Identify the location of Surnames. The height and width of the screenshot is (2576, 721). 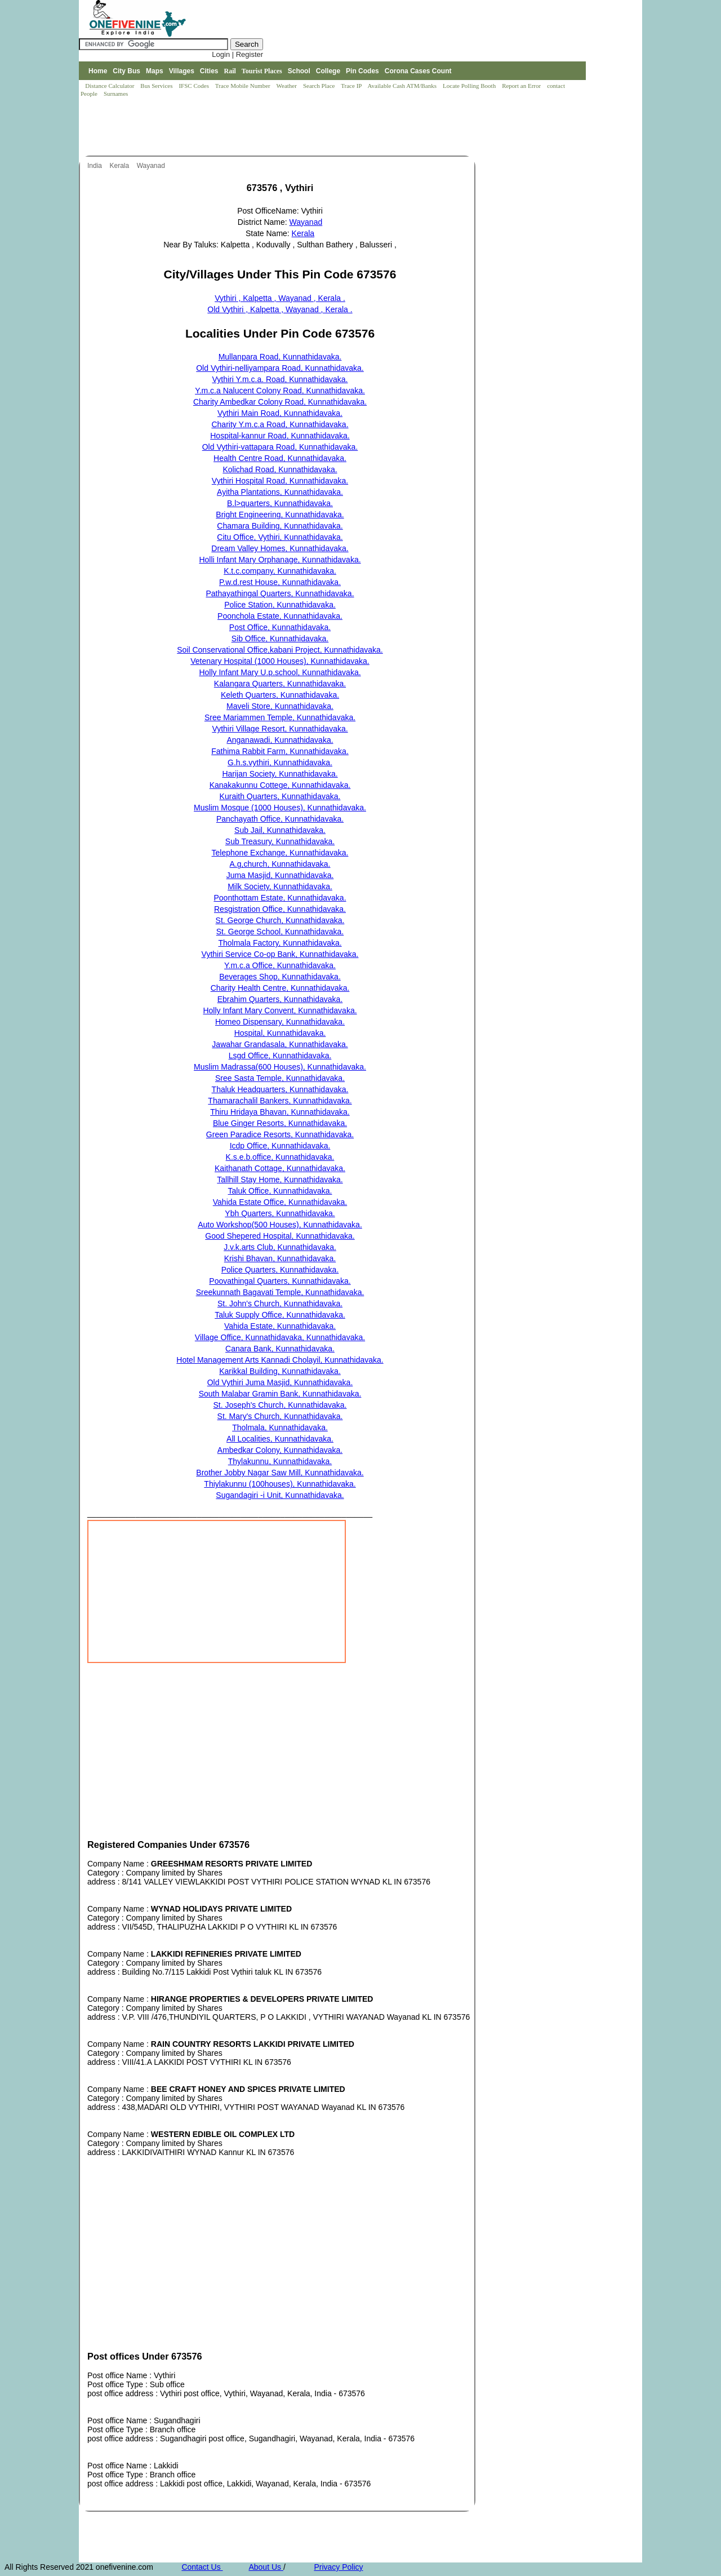
(116, 93).